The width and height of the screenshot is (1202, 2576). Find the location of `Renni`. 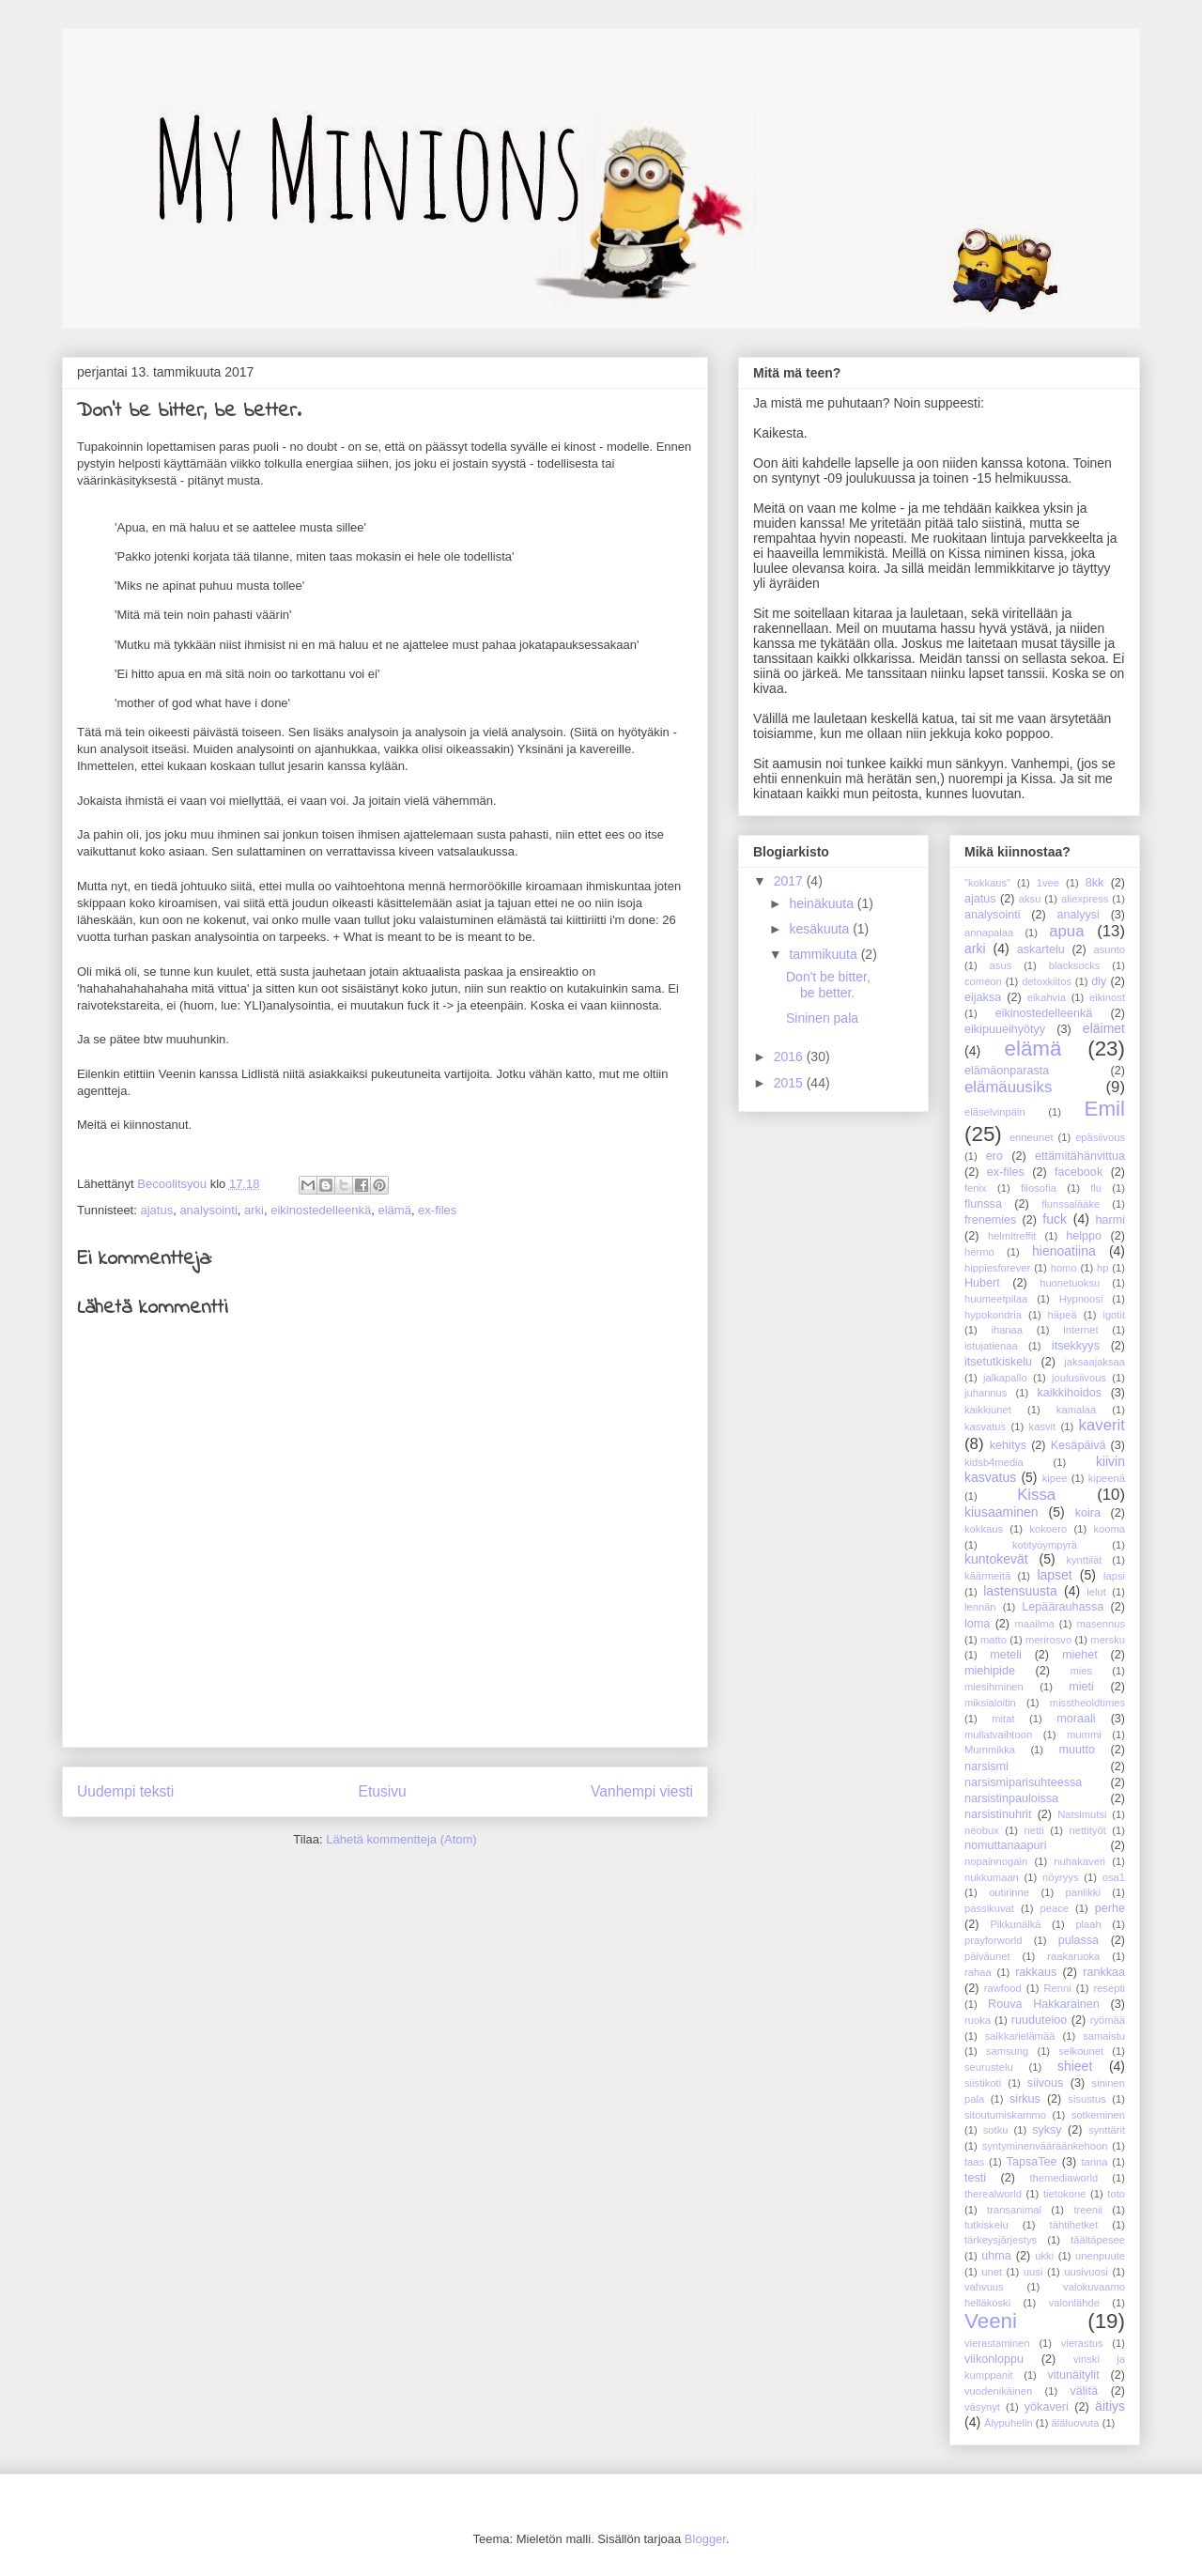

Renni is located at coordinates (1057, 1988).